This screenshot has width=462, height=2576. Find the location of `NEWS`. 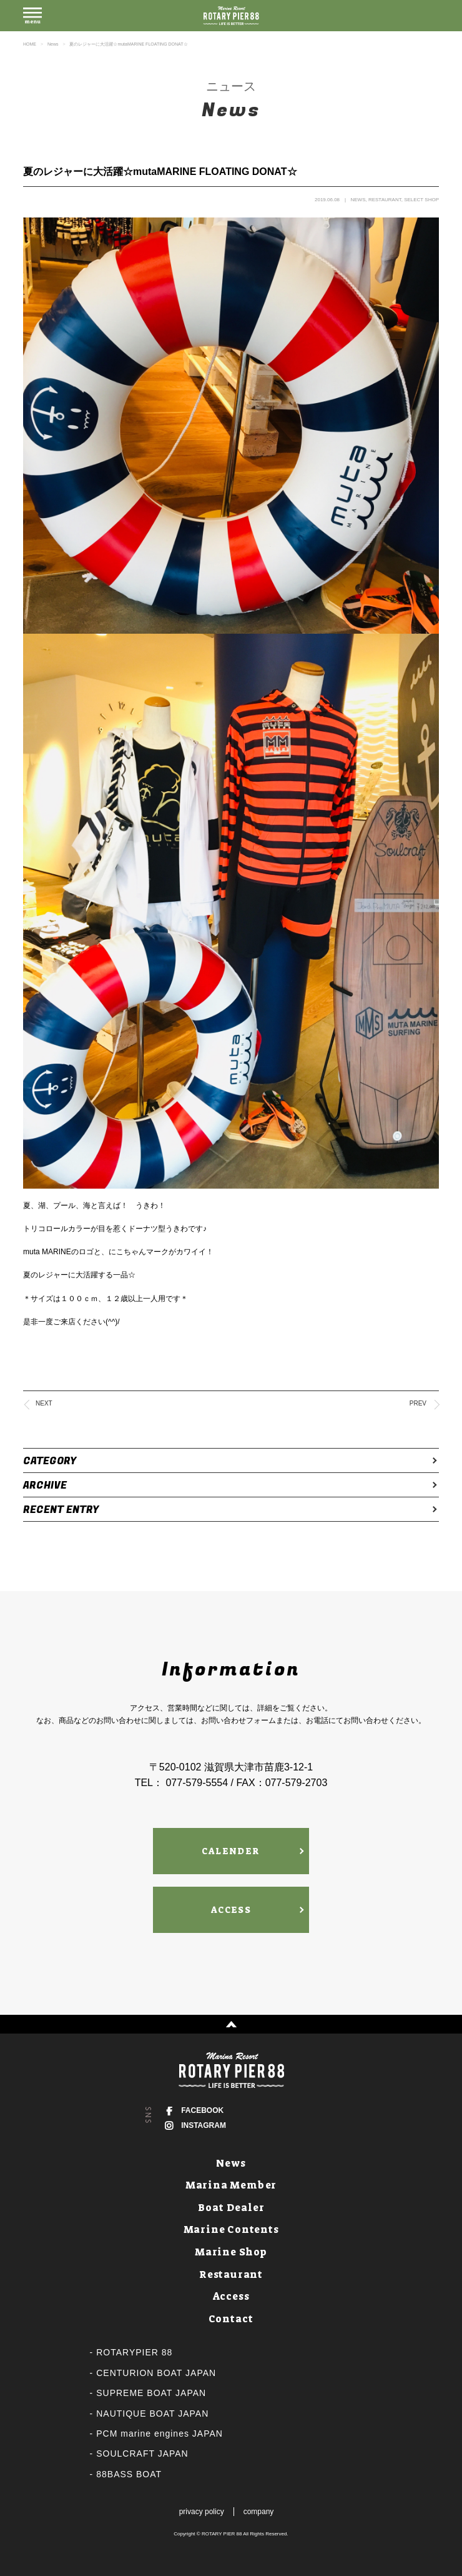

NEWS is located at coordinates (357, 199).